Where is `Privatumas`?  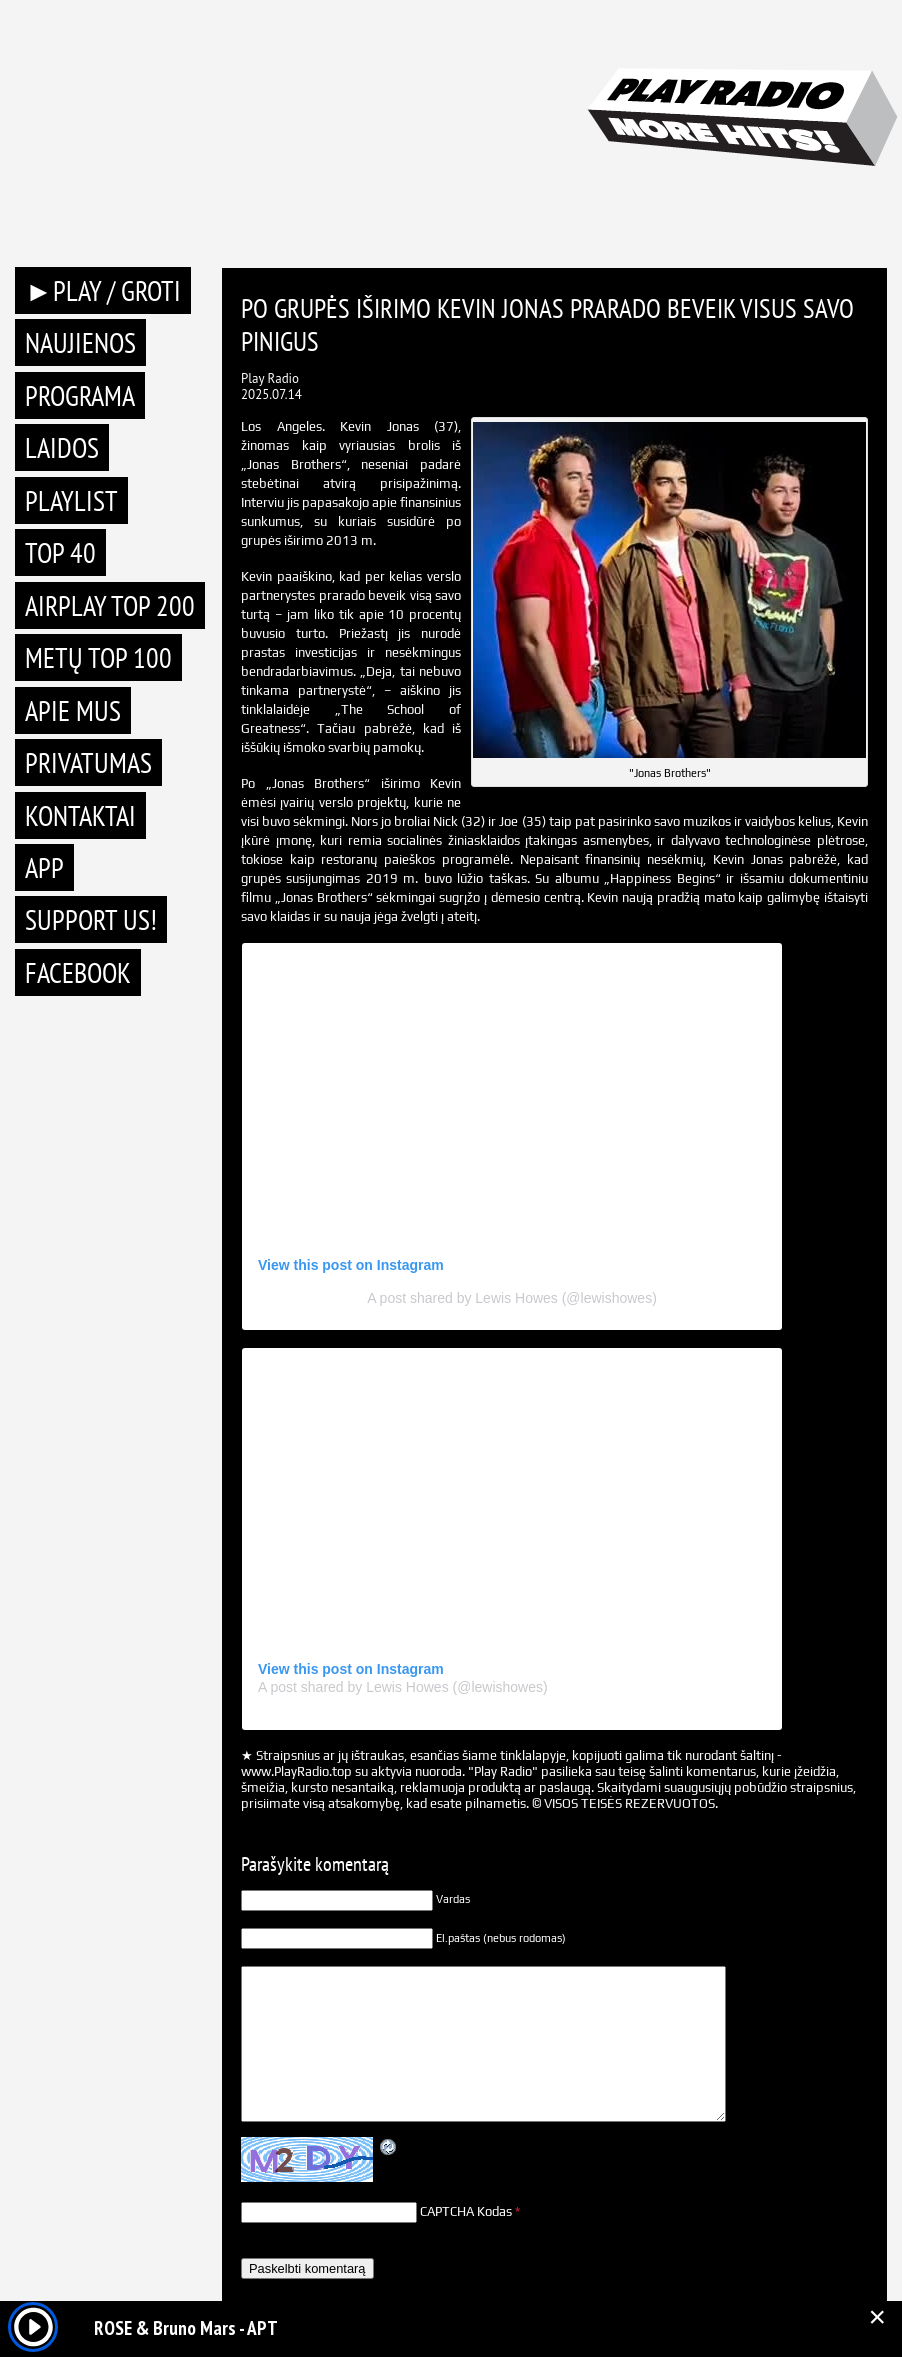
Privatumas is located at coordinates (88, 762).